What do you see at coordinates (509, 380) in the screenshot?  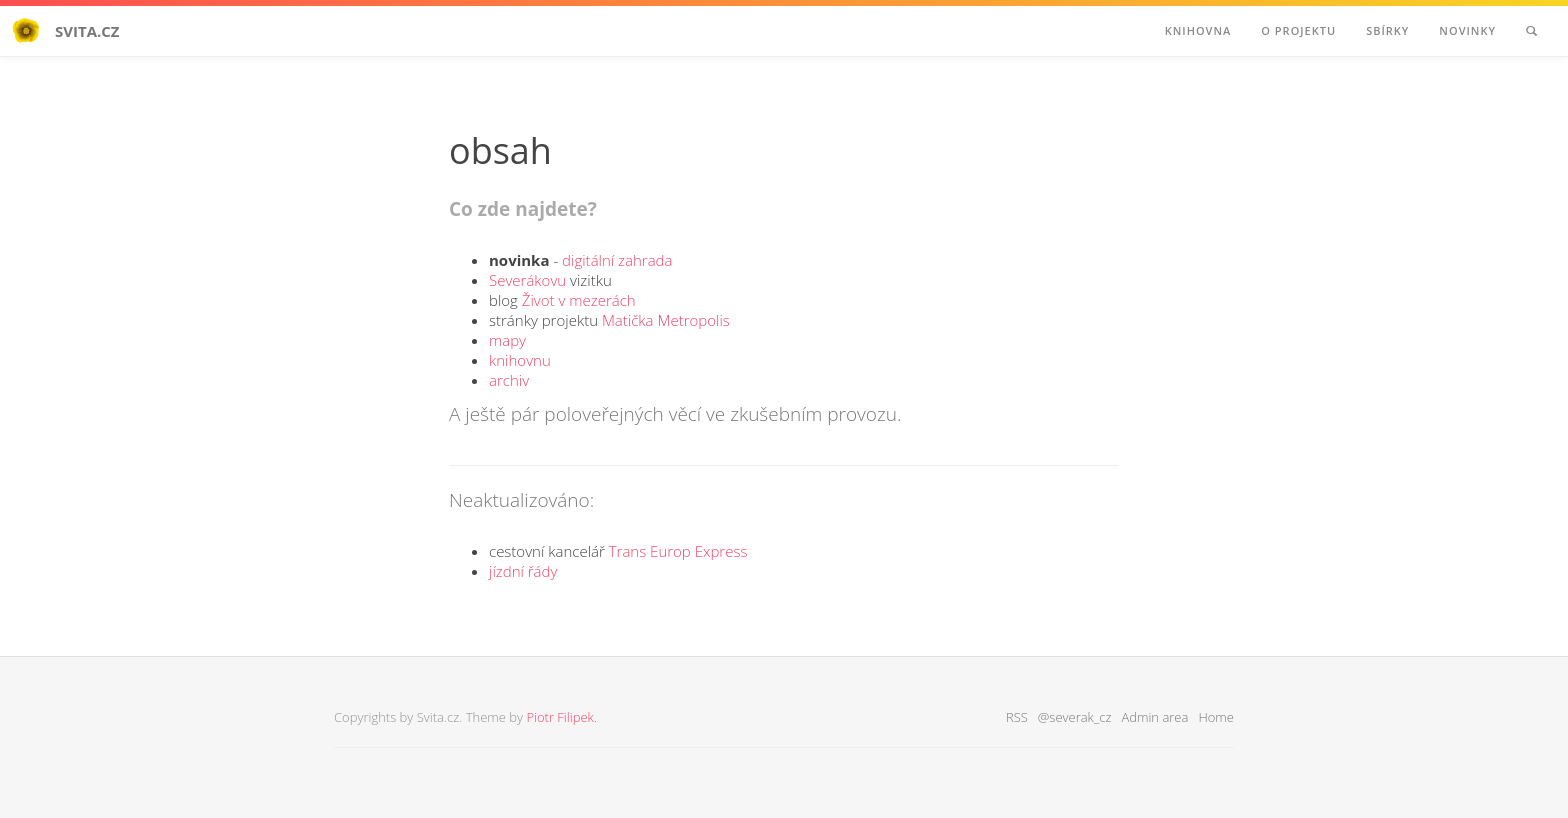 I see `archiv` at bounding box center [509, 380].